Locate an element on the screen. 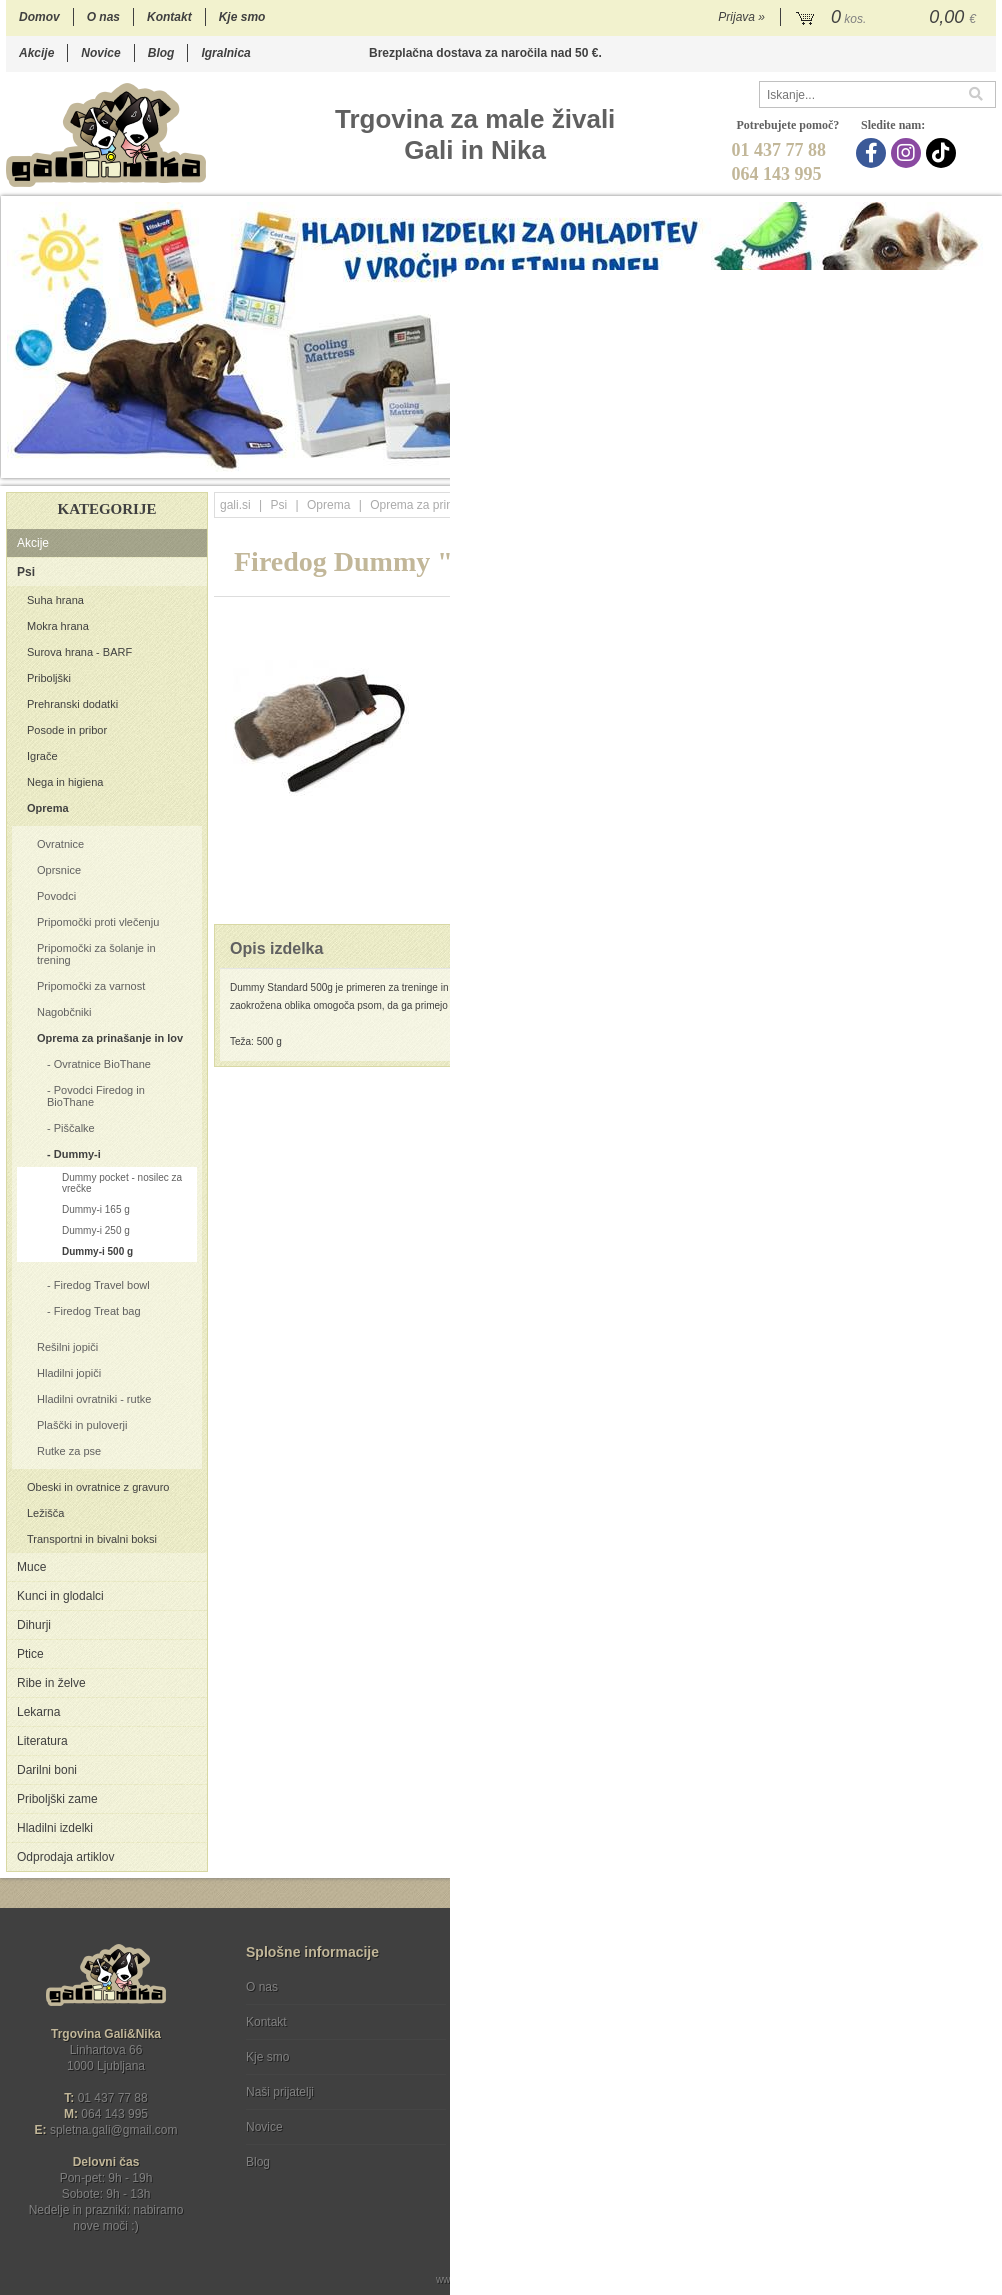 This screenshot has height=2295, width=1002. 20 is located at coordinates (944, 462).